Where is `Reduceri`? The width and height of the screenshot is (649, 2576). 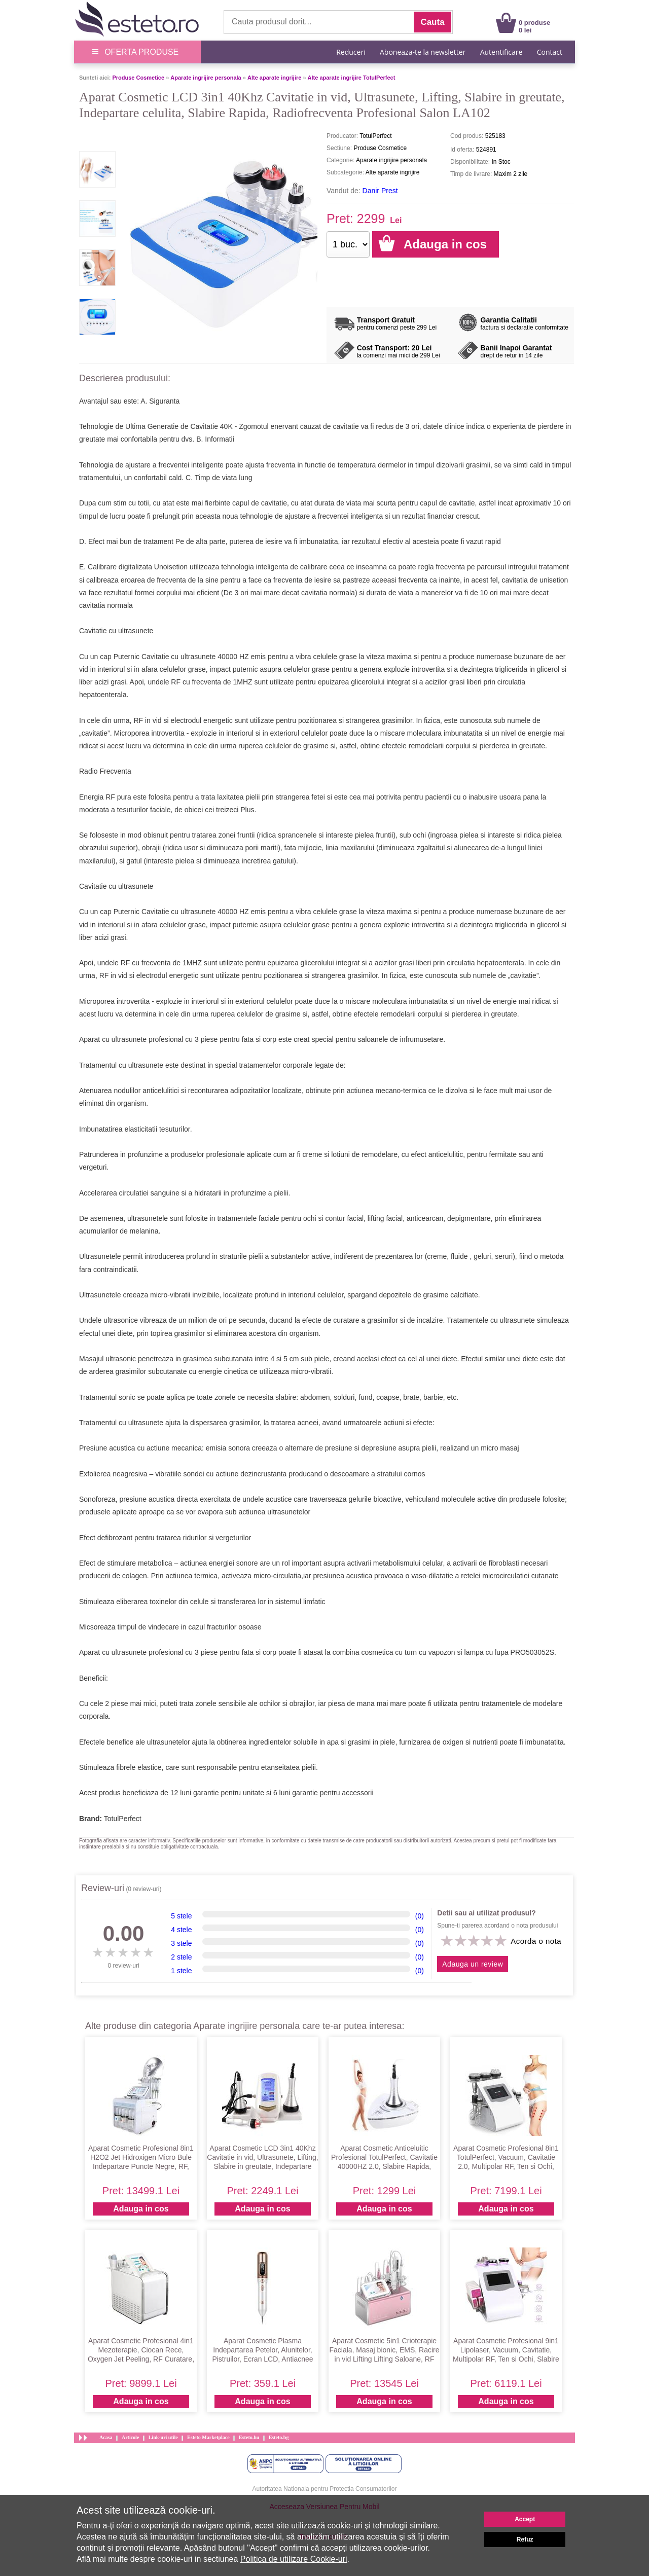 Reduceri is located at coordinates (350, 52).